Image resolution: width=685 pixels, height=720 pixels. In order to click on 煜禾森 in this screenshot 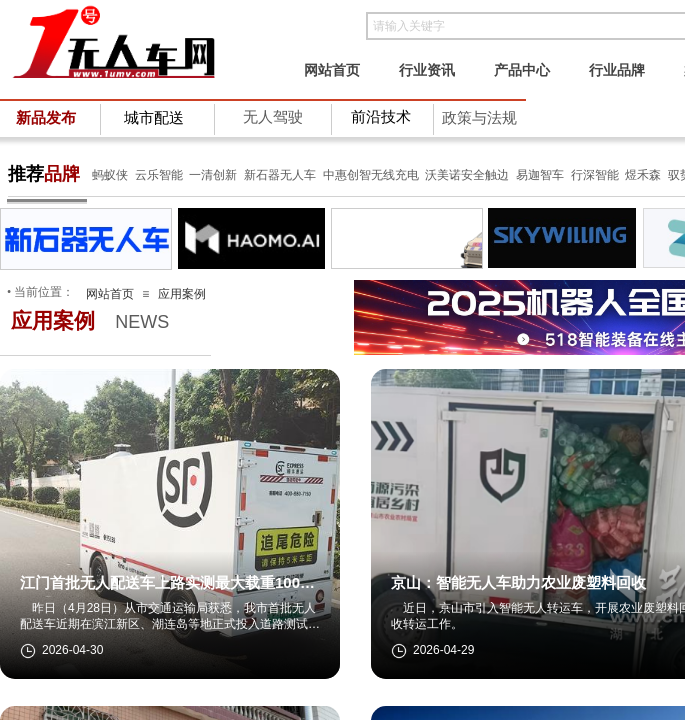, I will do `click(643, 175)`.